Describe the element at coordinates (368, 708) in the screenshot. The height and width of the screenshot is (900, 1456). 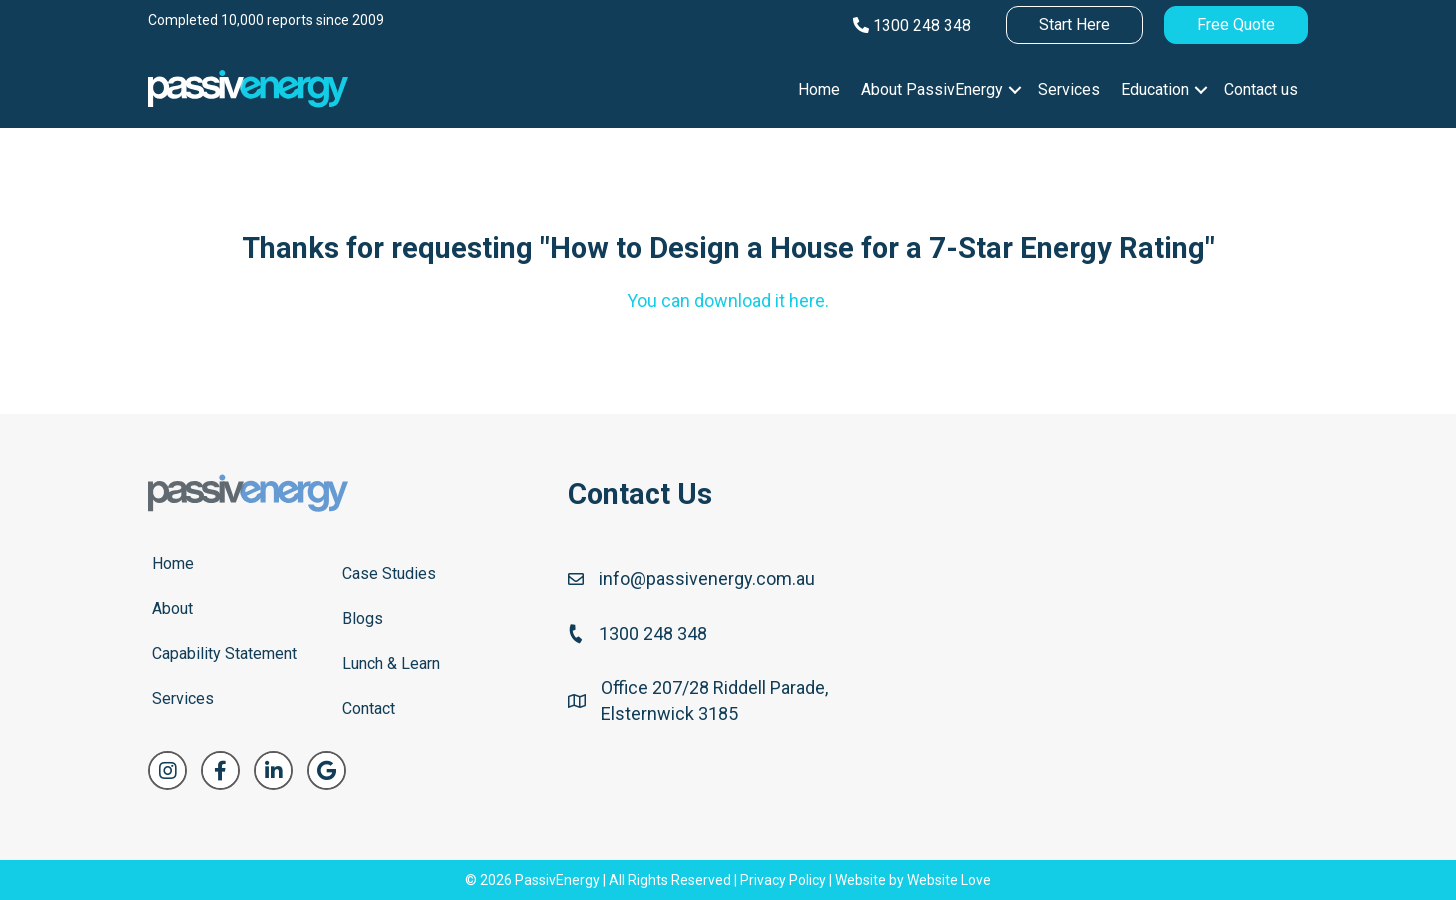
I see `Contact` at that location.